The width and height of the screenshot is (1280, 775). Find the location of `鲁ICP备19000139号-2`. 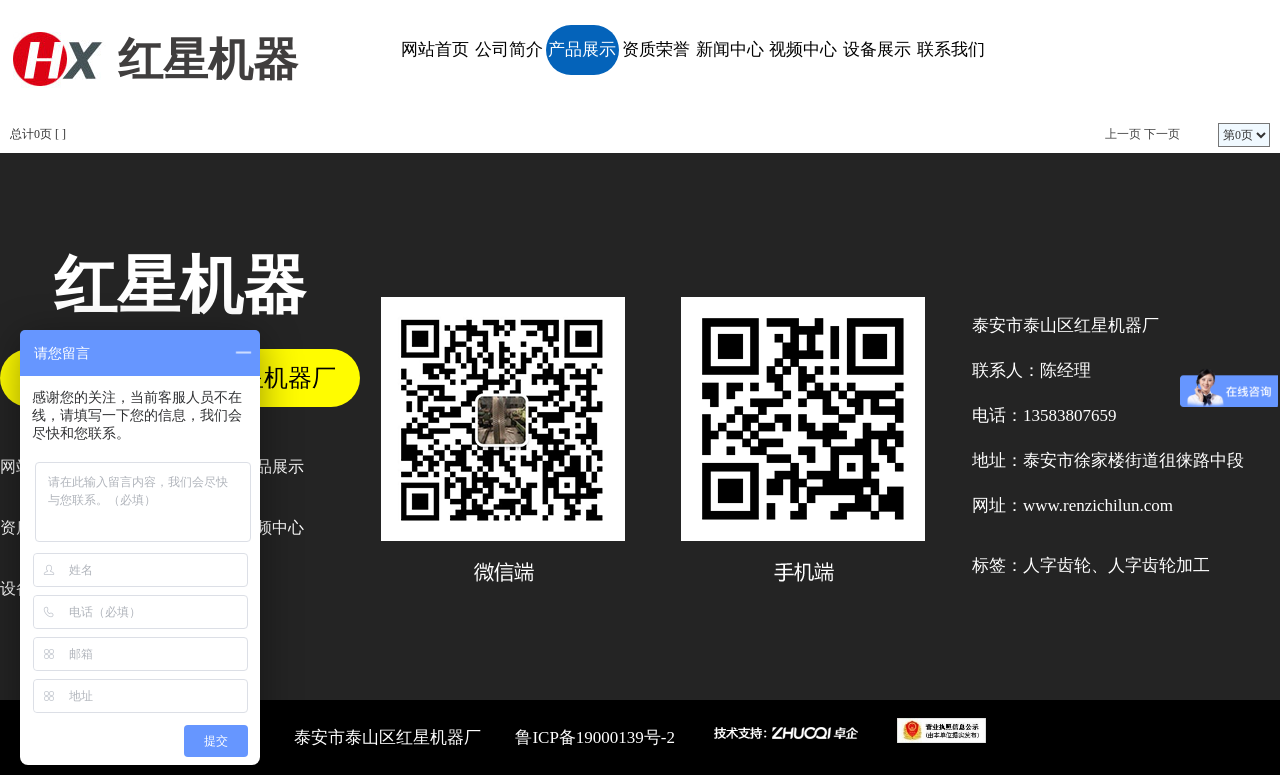

鲁ICP备19000139号-2 is located at coordinates (595, 737).